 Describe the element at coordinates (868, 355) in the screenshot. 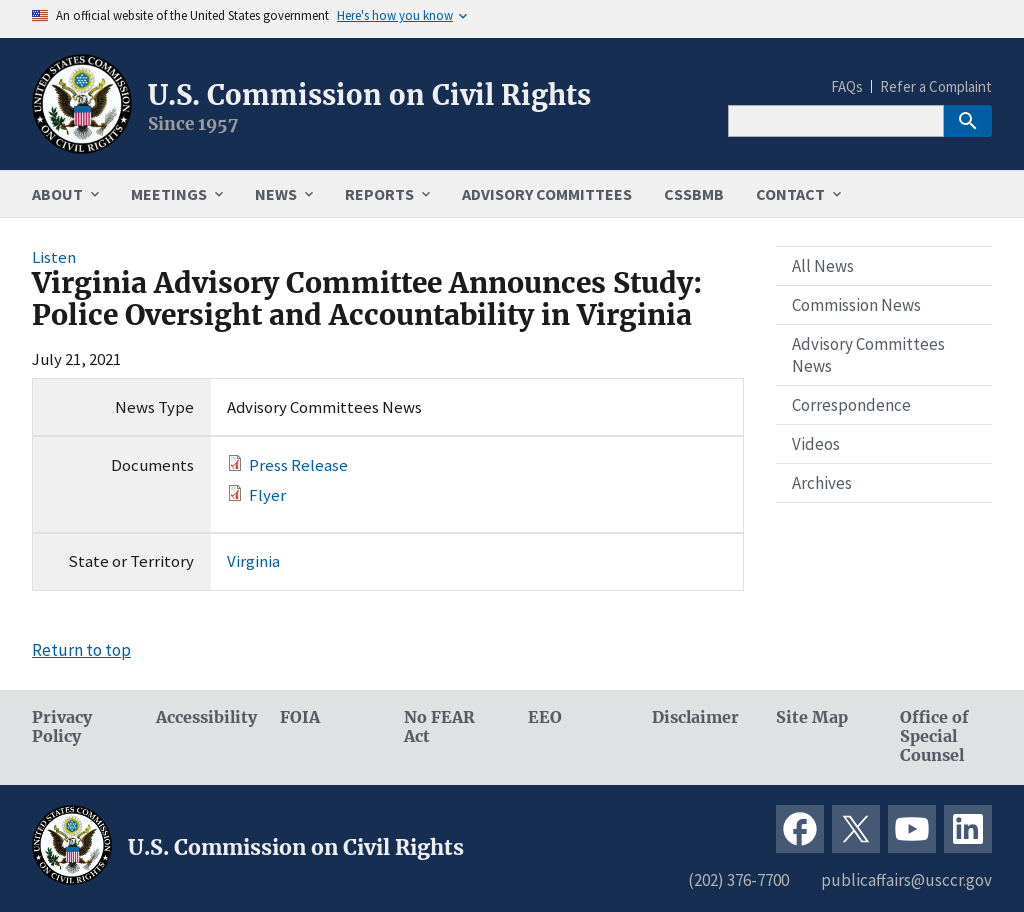

I see `Advisory Committees News` at that location.